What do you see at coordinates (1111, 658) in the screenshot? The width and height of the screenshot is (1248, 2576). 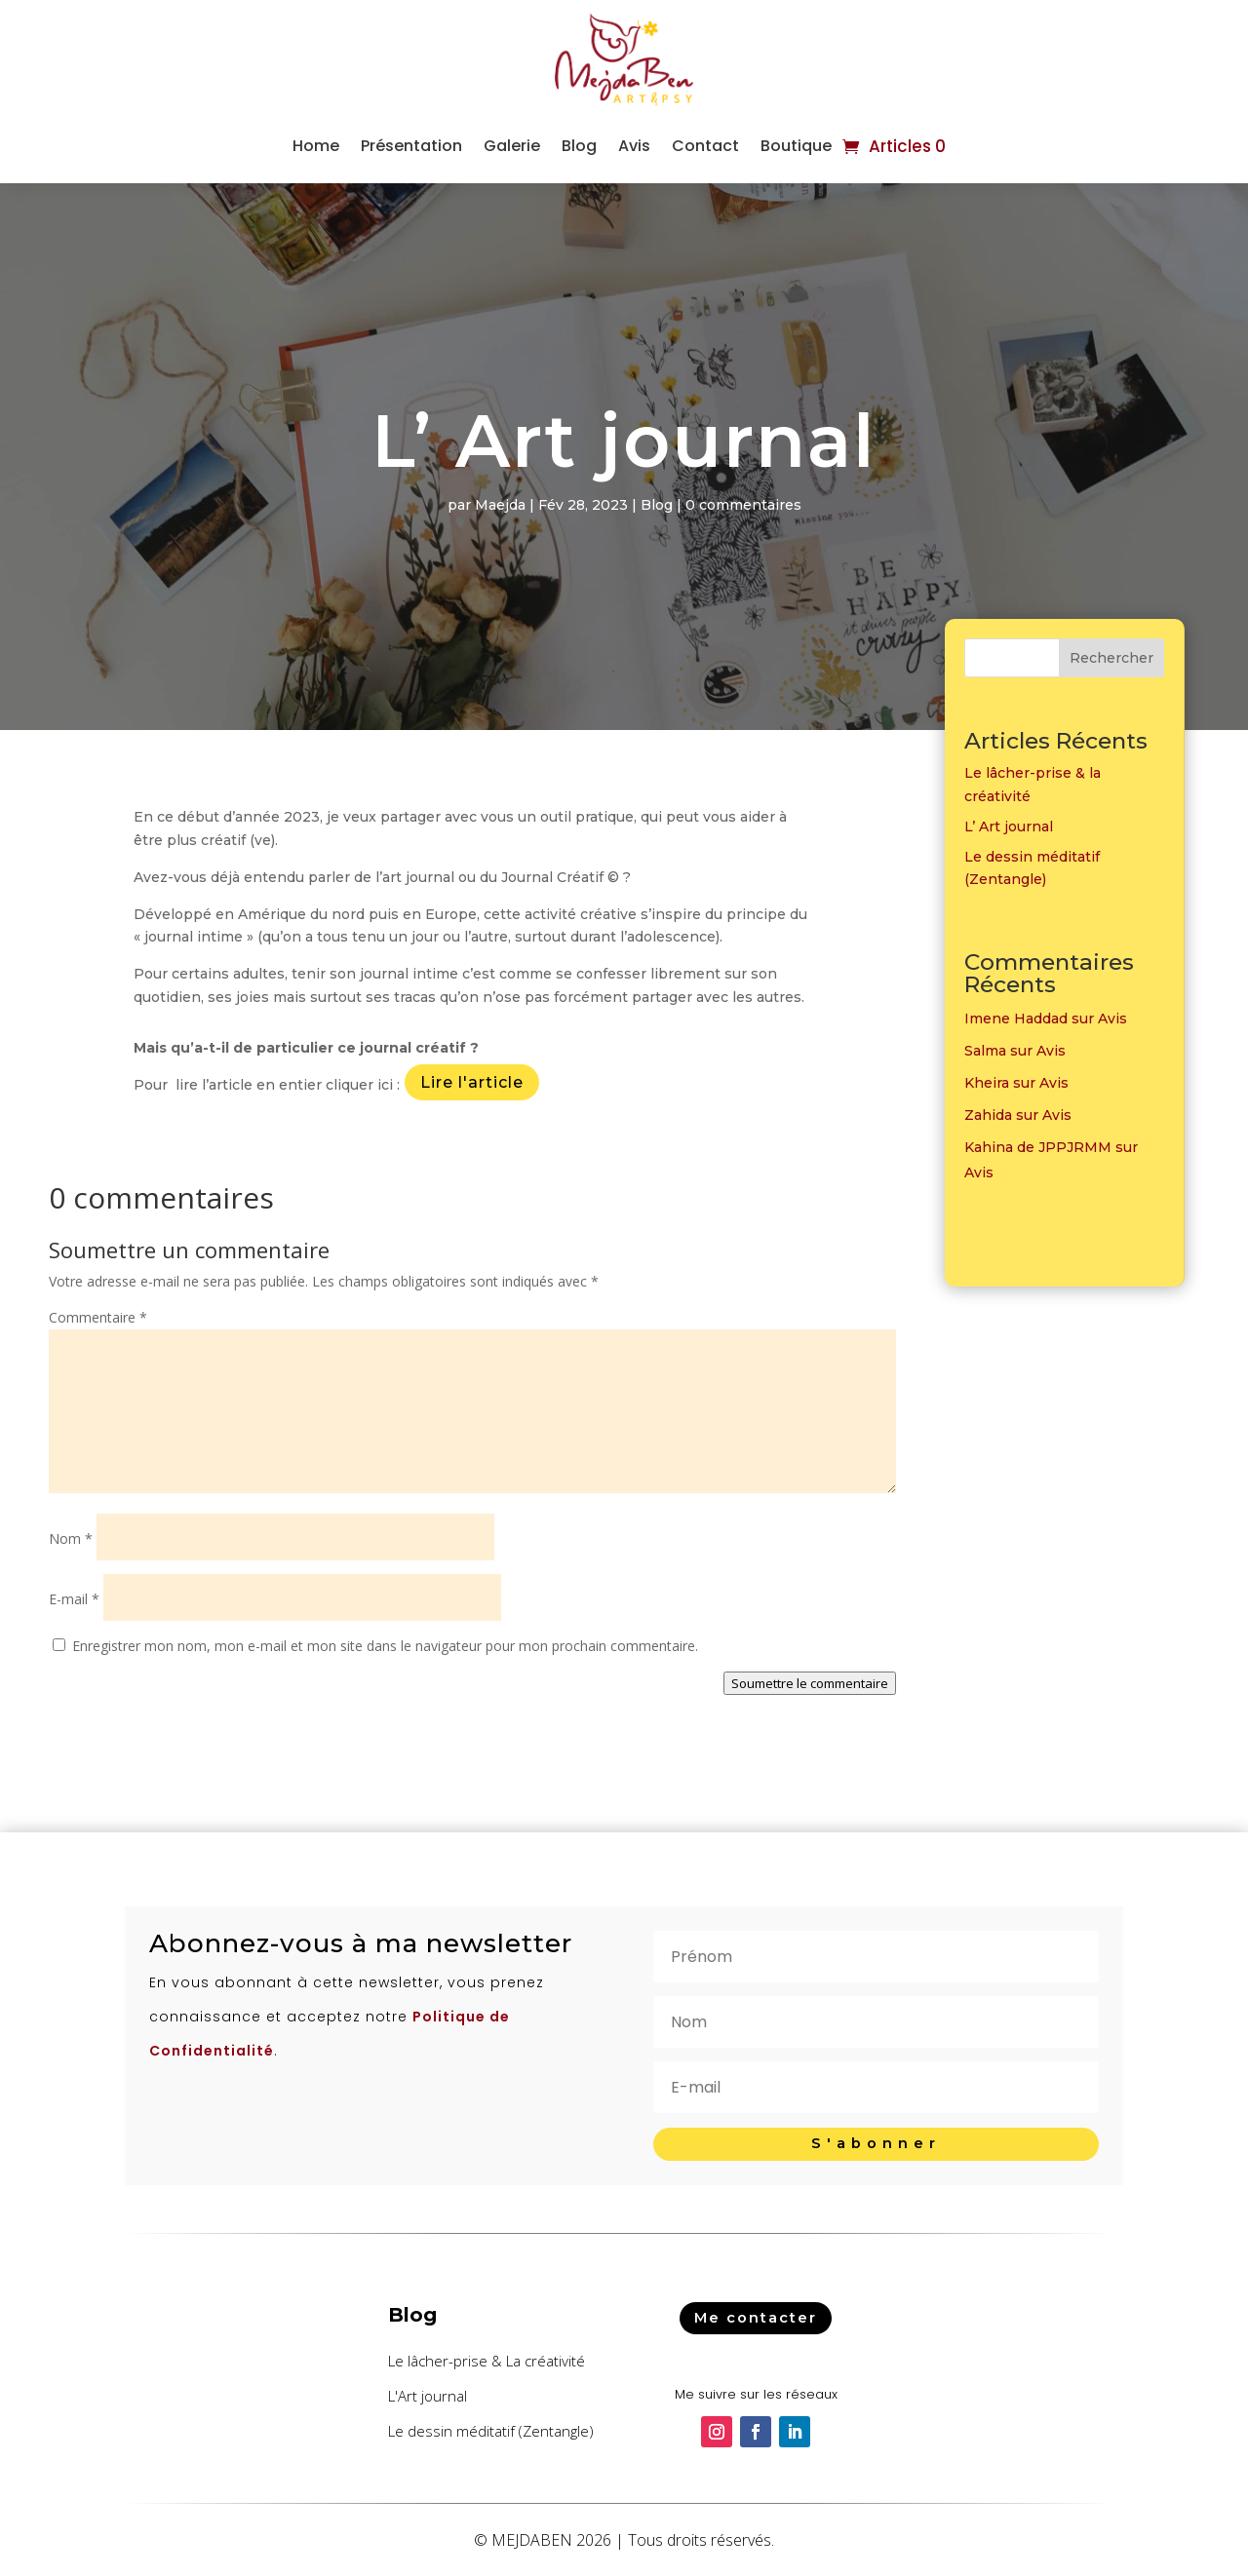 I see `Rechercher` at bounding box center [1111, 658].